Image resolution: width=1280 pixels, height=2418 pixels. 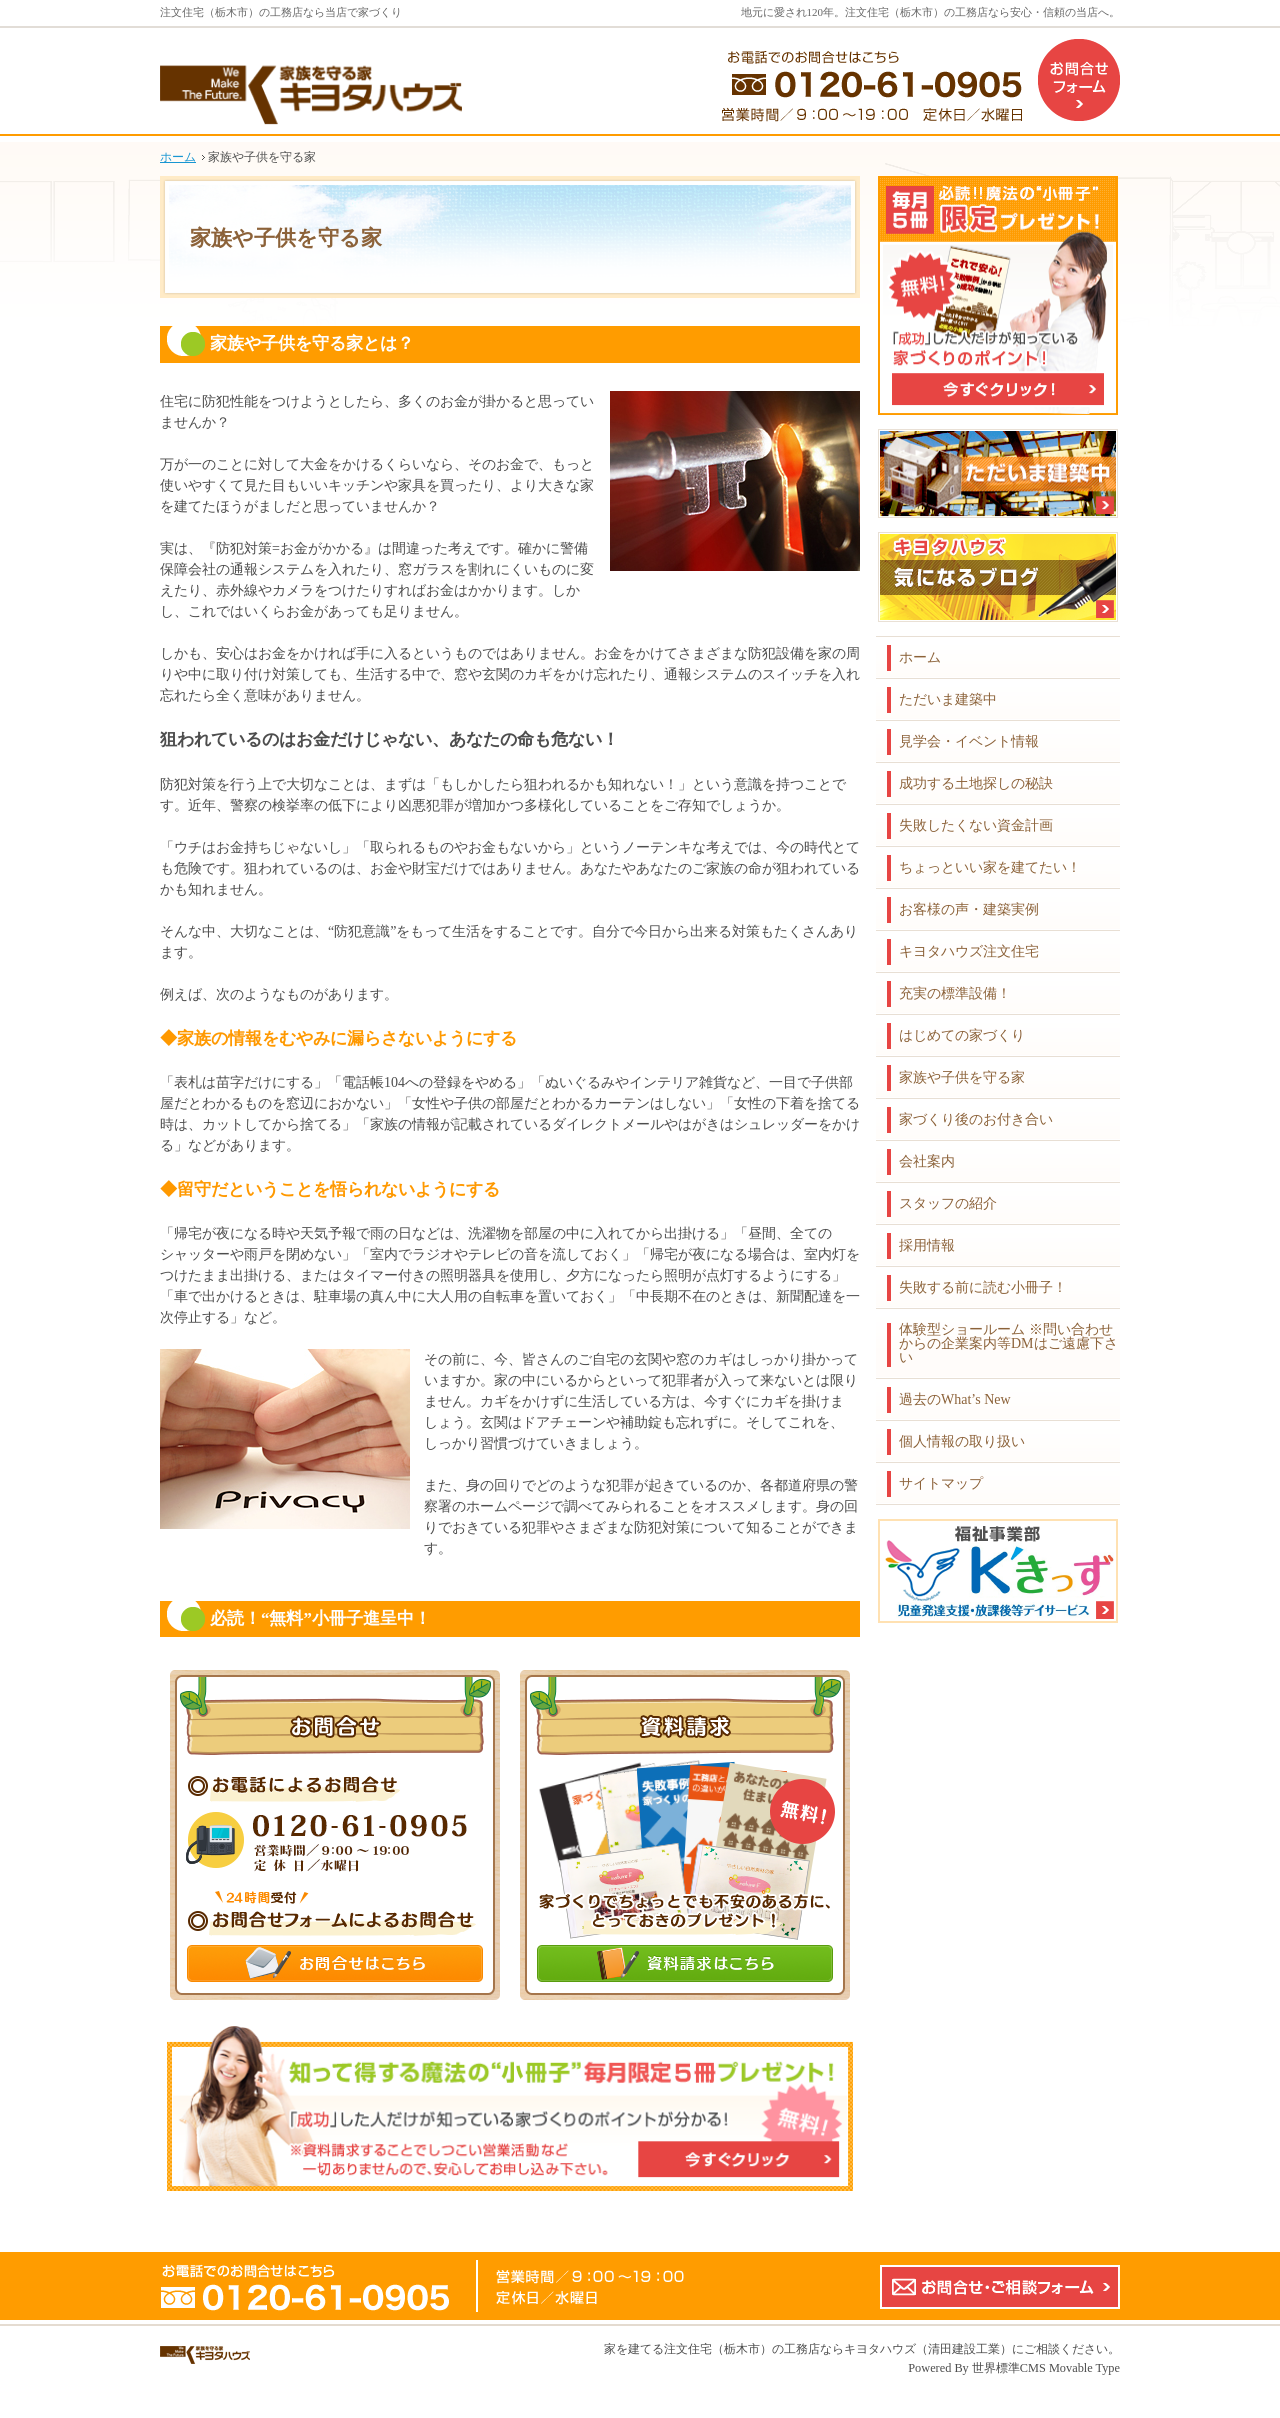 I want to click on 必読！“無料”小冊子進呈中！, so click(x=320, y=1618).